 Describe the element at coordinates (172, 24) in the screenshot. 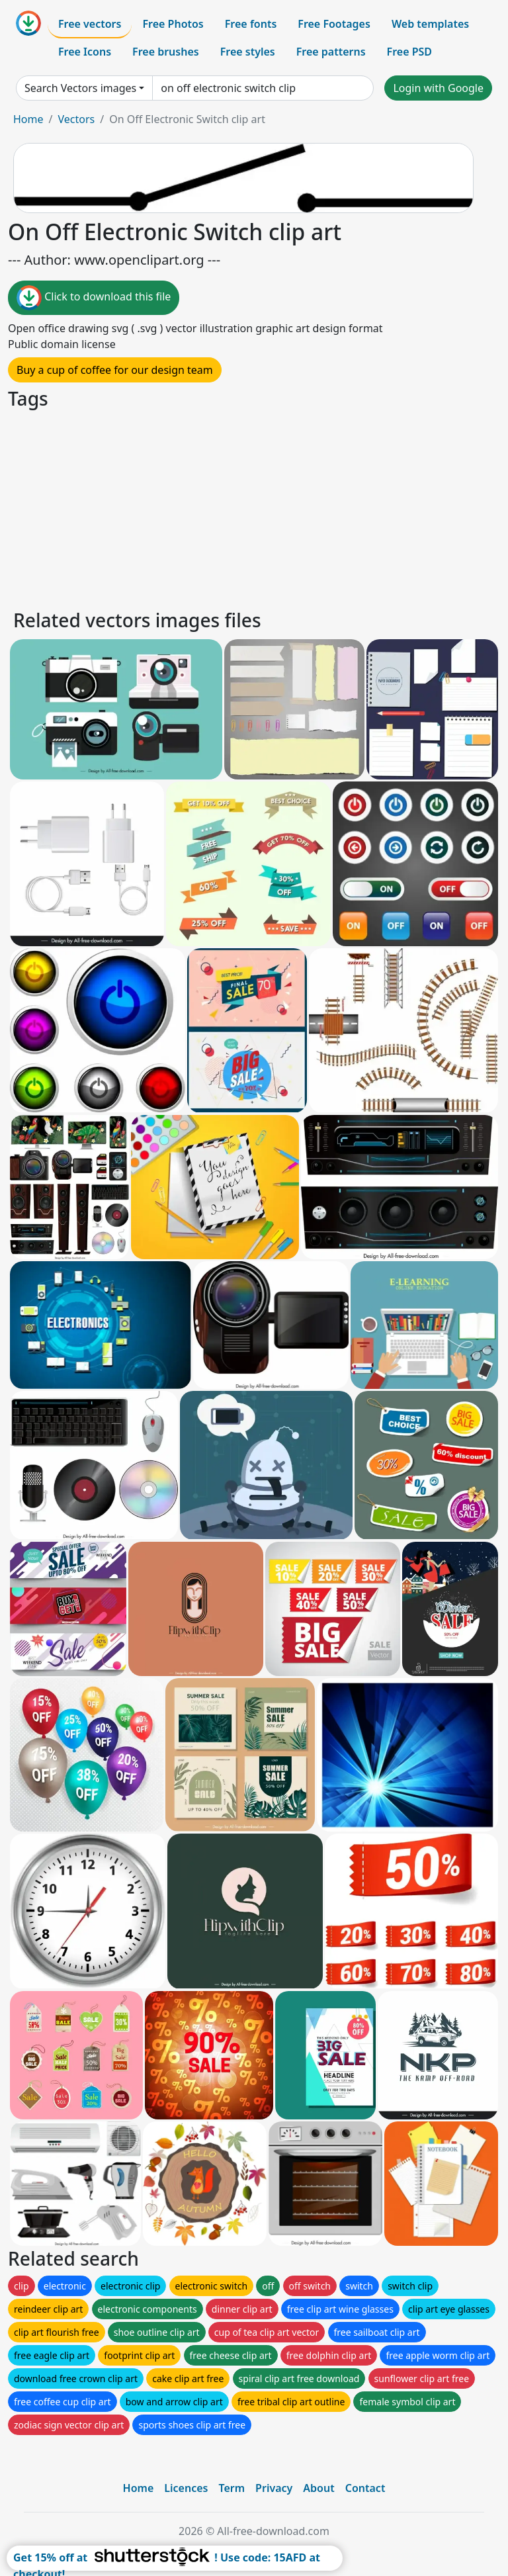

I see `Free Photos` at that location.